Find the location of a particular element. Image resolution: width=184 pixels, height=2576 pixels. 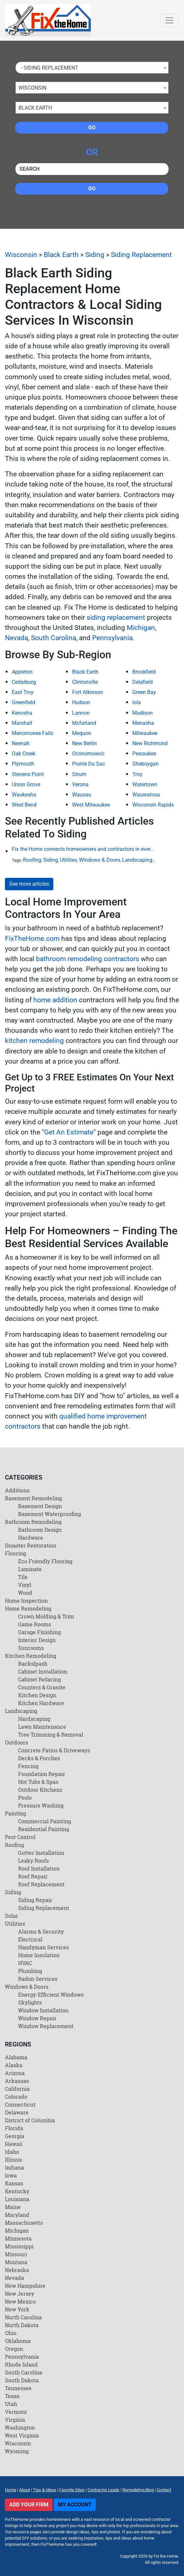

Brookfield is located at coordinates (144, 672).